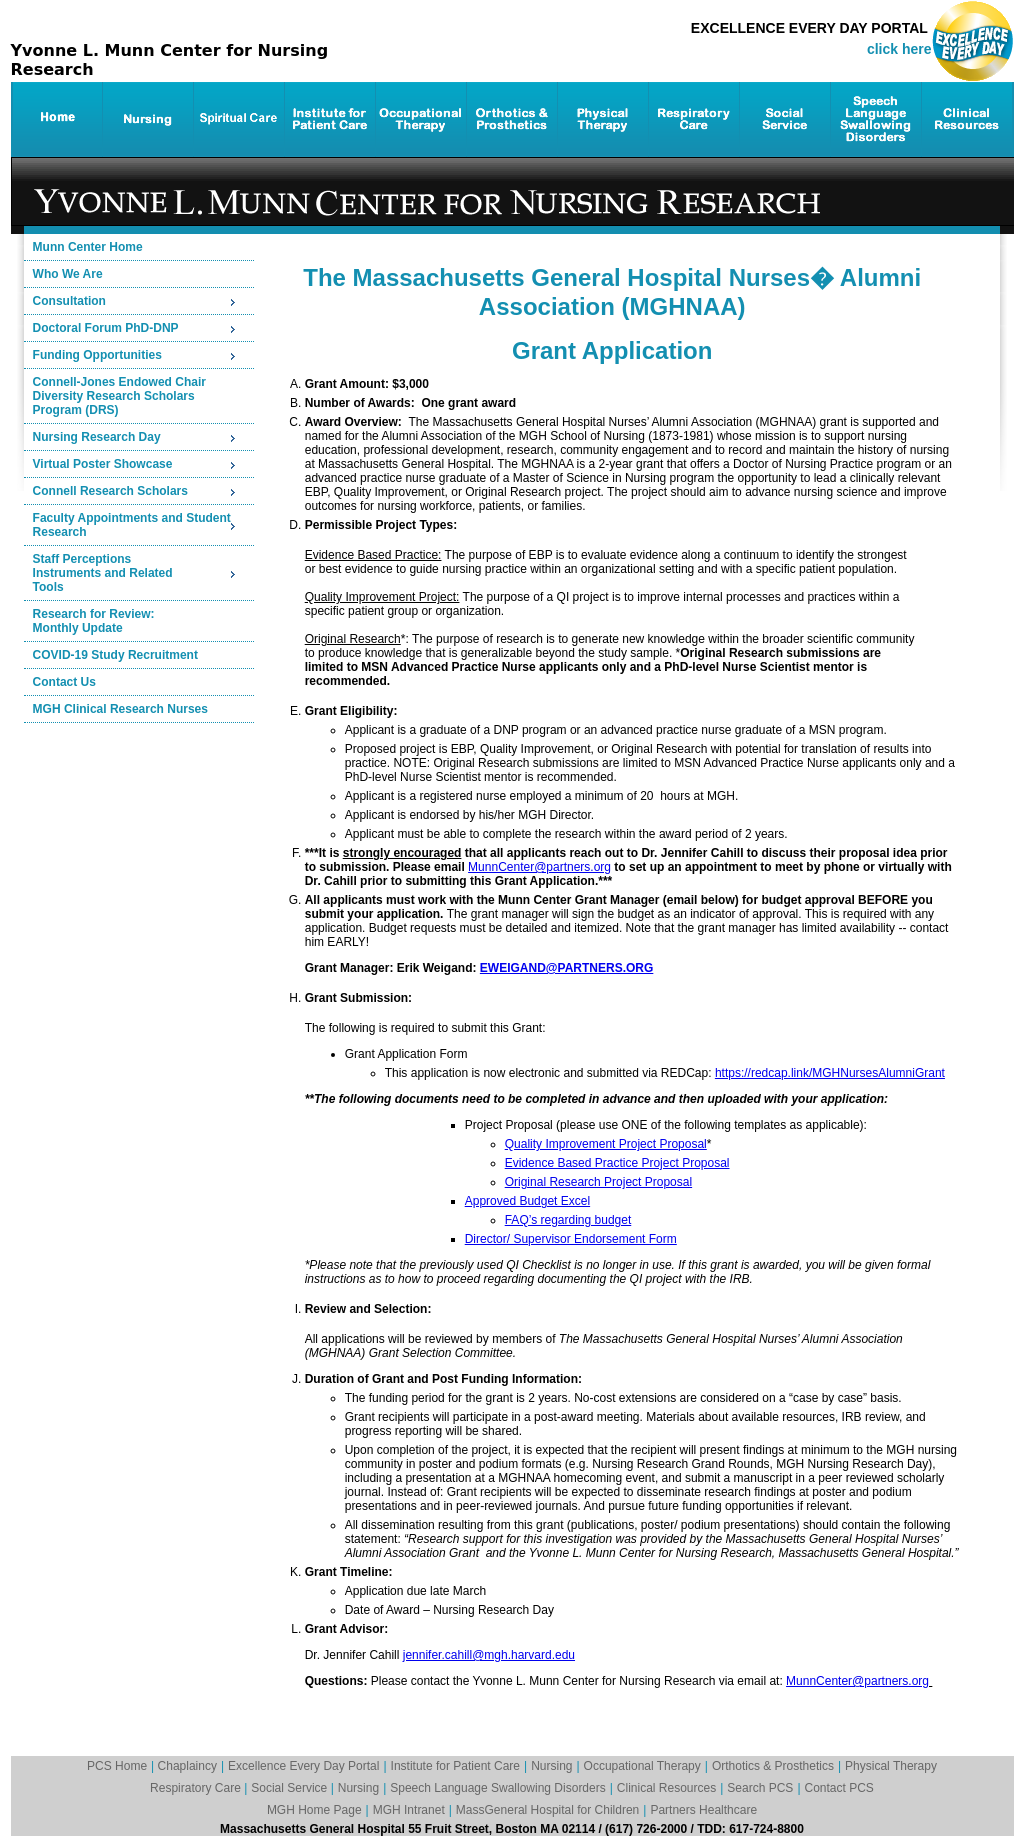 This screenshot has height=1837, width=1024. I want to click on Original Research Project Proposal, so click(598, 1182).